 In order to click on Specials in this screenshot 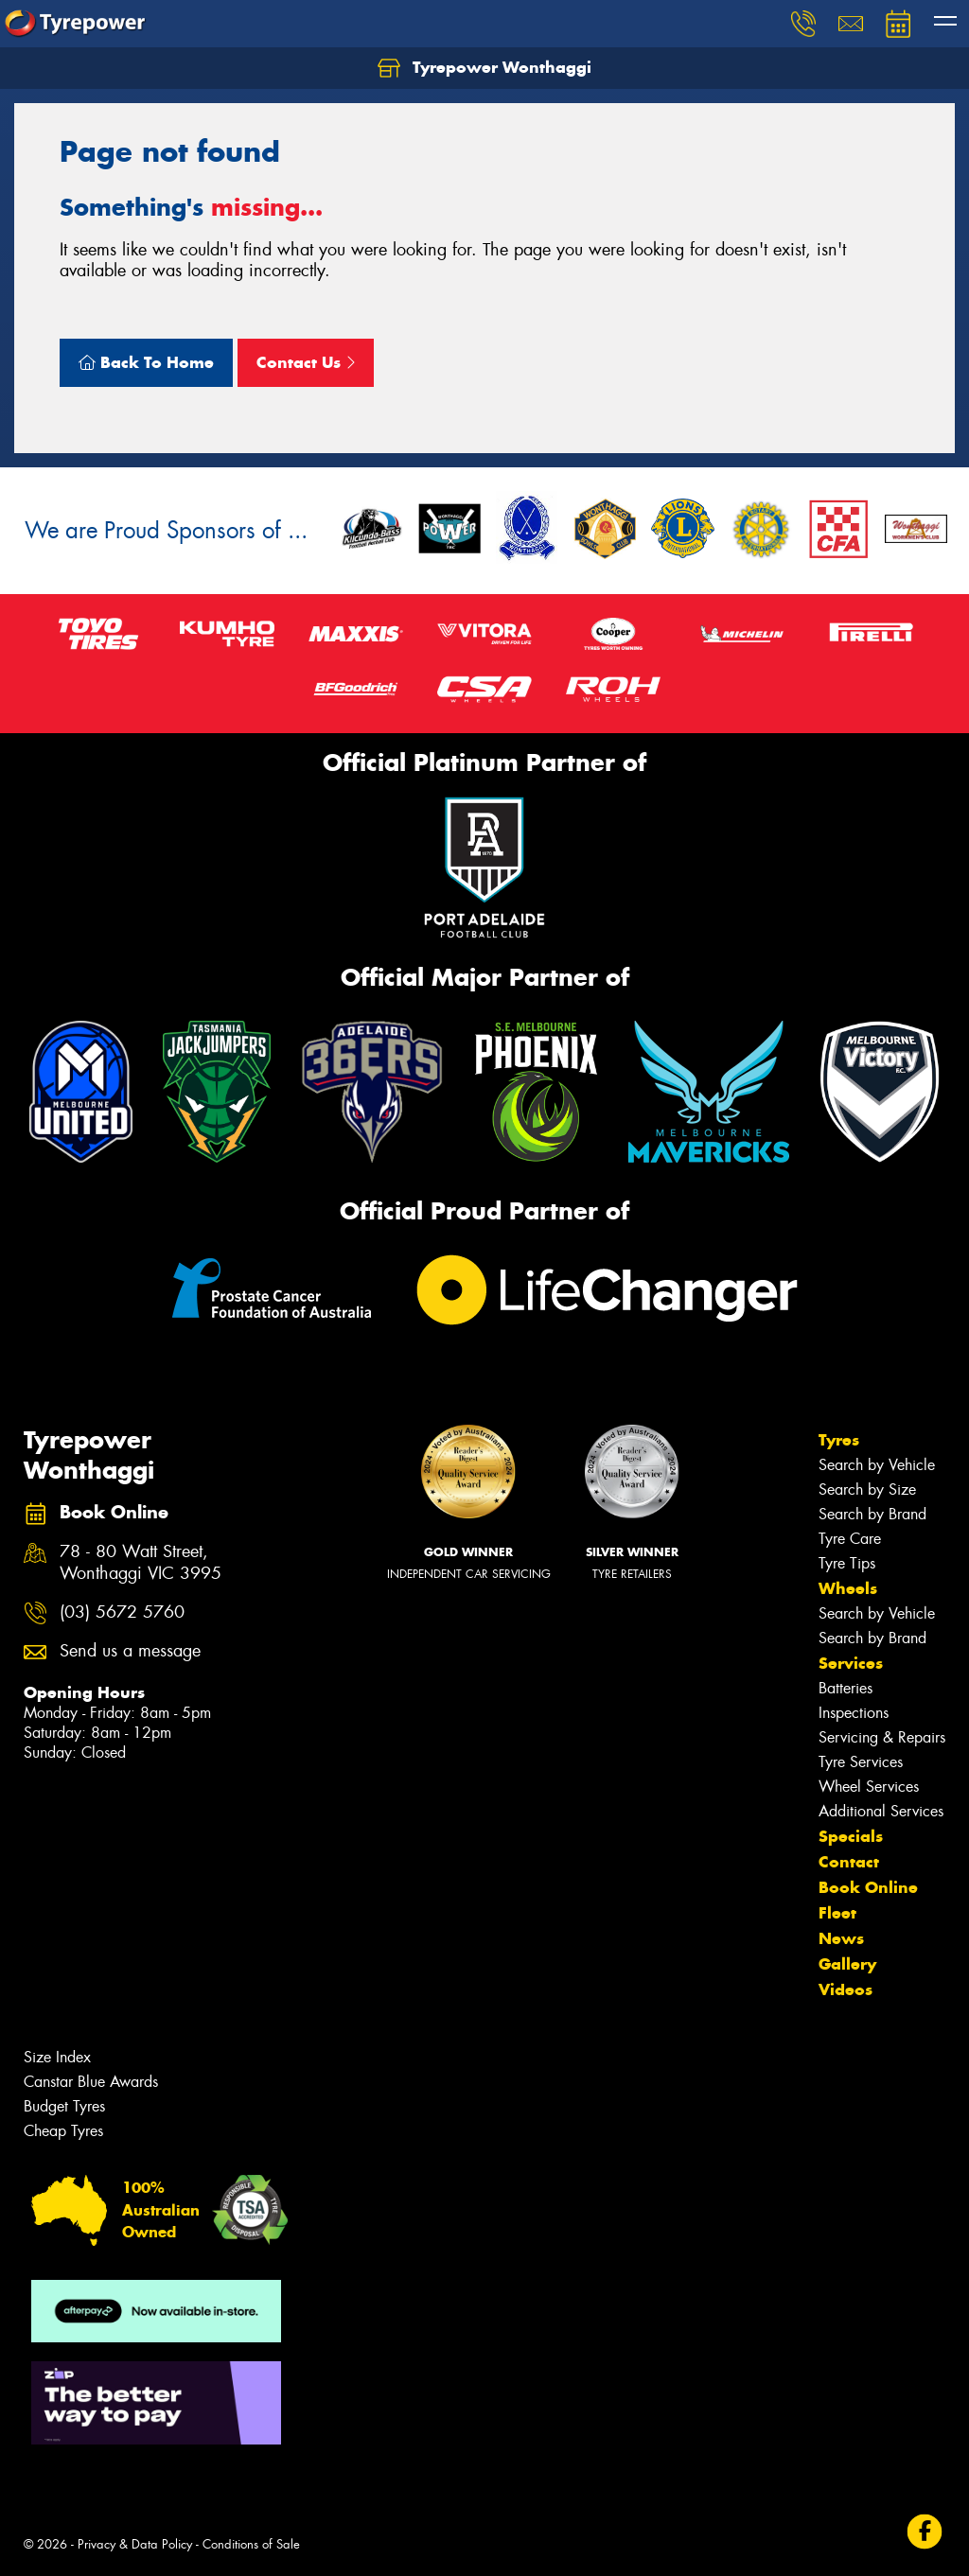, I will do `click(851, 1836)`.